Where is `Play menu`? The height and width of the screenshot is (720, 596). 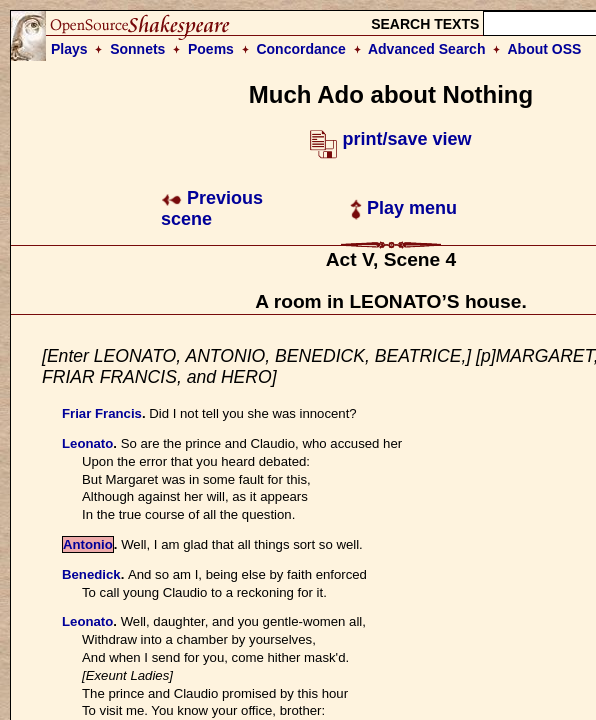 Play menu is located at coordinates (403, 208).